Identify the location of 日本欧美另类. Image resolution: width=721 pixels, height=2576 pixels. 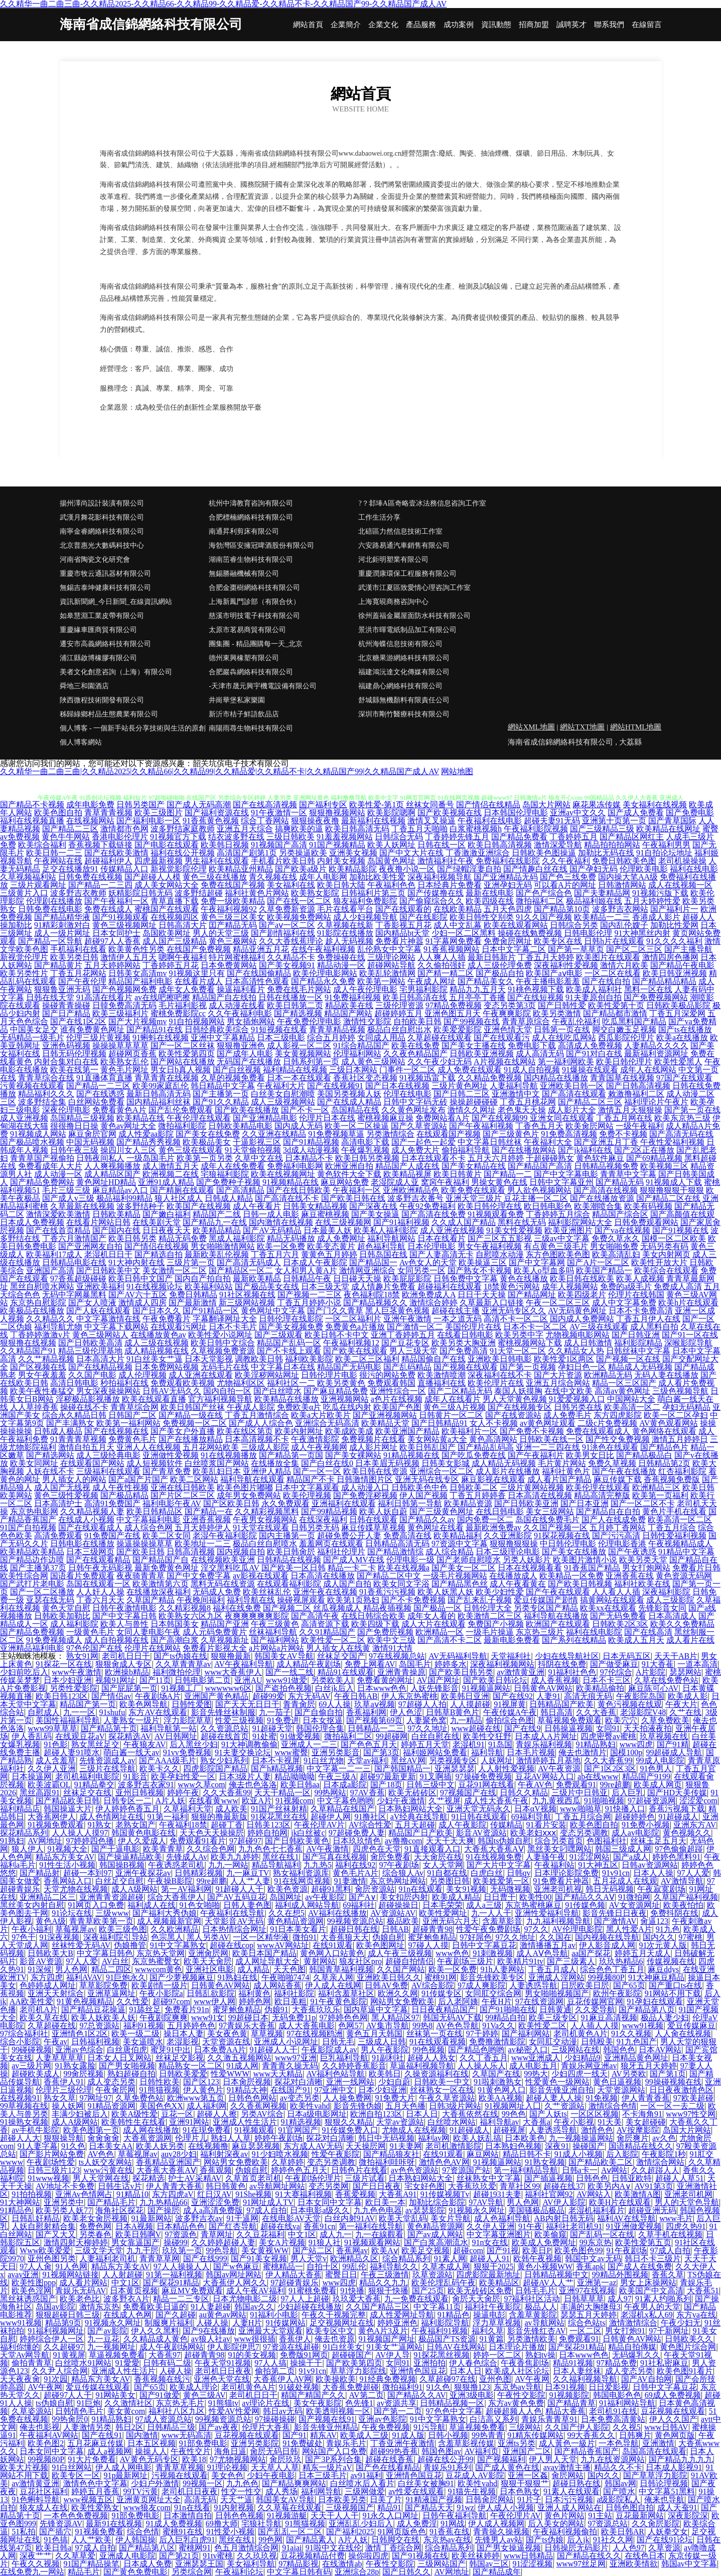
(342, 2499).